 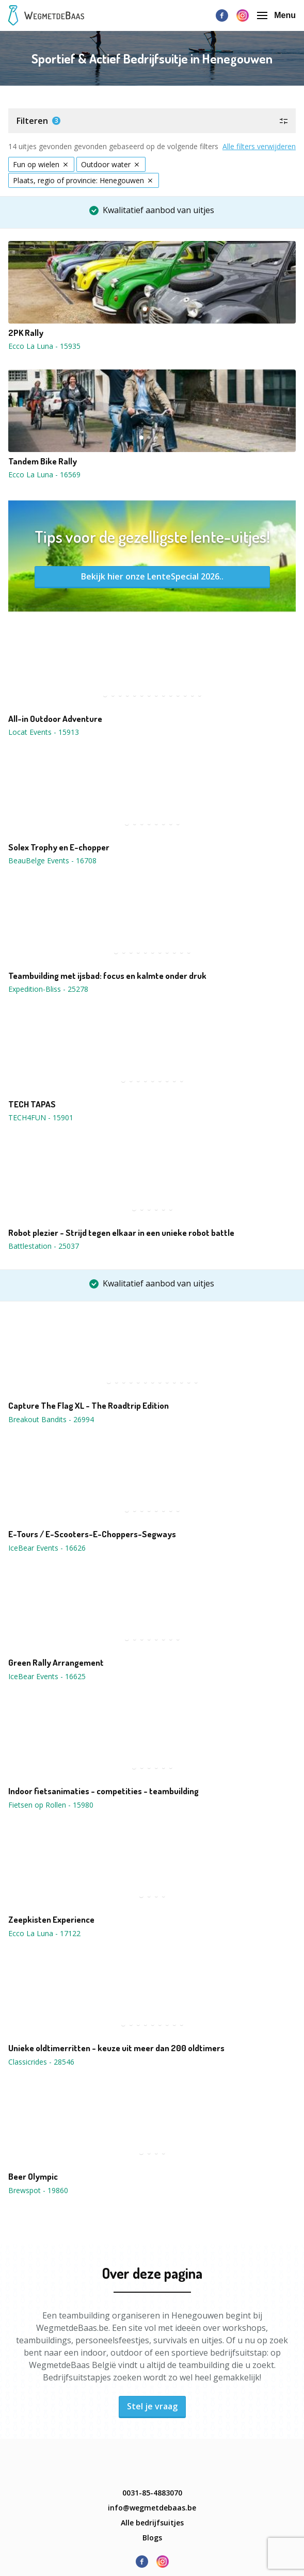 What do you see at coordinates (52, 860) in the screenshot?
I see `BeauBelge Events - 16708` at bounding box center [52, 860].